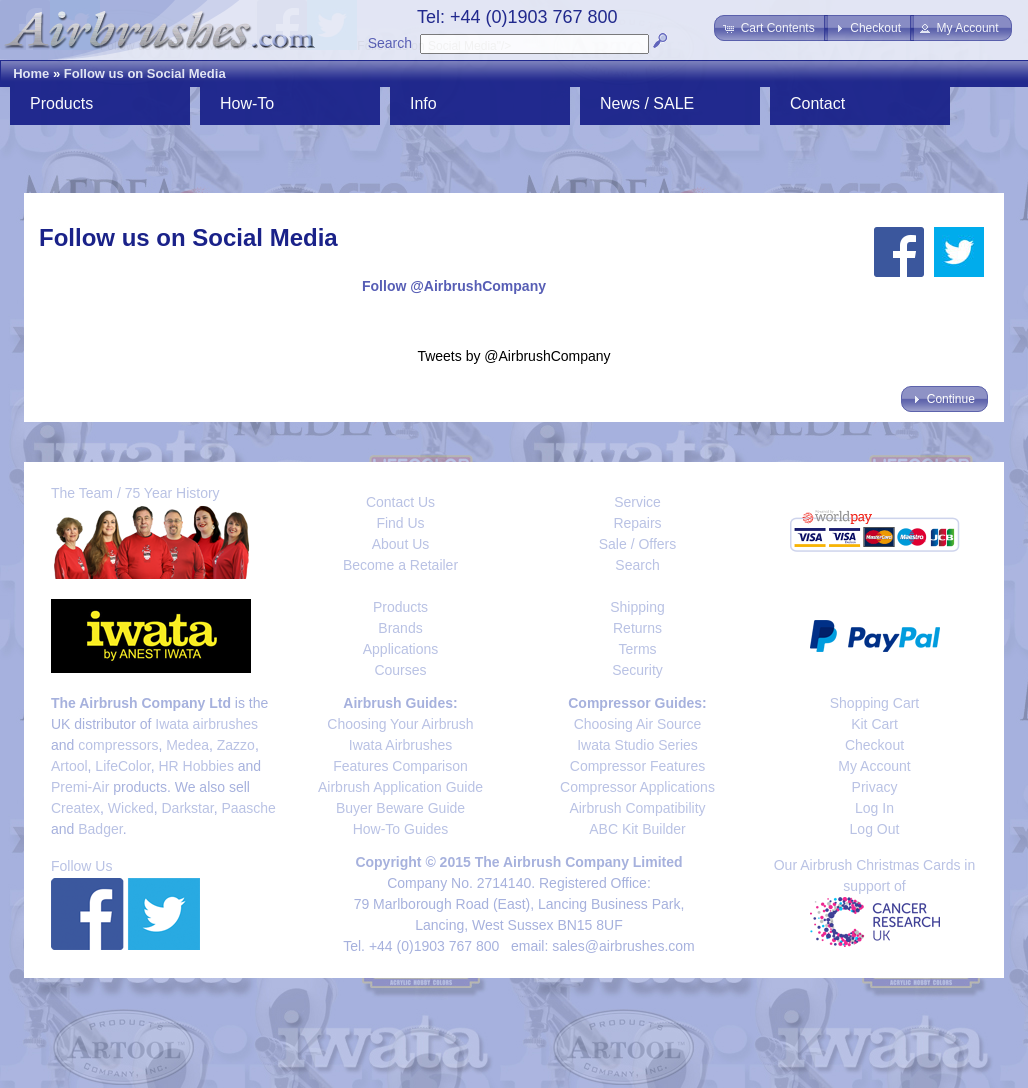 This screenshot has height=1088, width=1028. Describe the element at coordinates (817, 103) in the screenshot. I see `Contact` at that location.